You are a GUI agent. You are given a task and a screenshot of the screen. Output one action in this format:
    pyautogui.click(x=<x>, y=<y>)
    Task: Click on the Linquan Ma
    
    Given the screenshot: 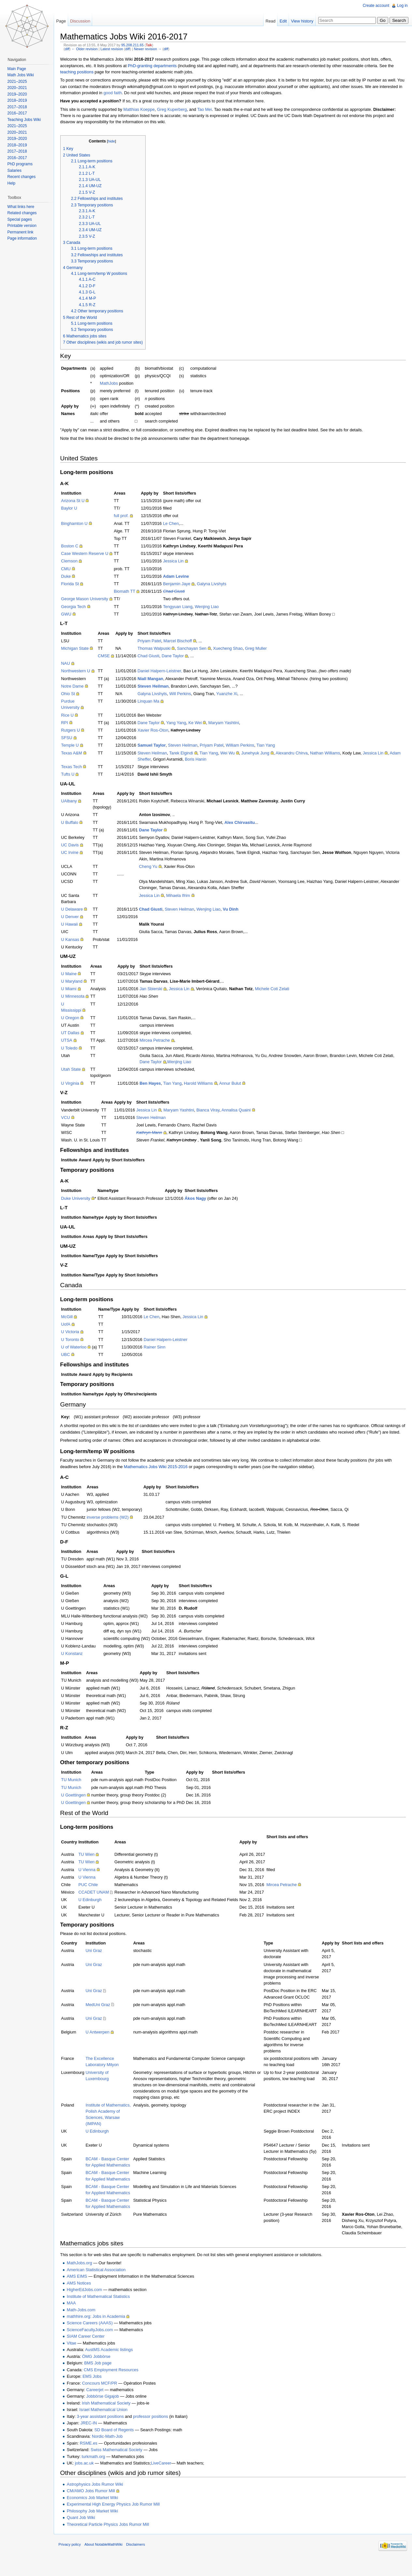 What is the action you would take?
    pyautogui.click(x=153, y=702)
    